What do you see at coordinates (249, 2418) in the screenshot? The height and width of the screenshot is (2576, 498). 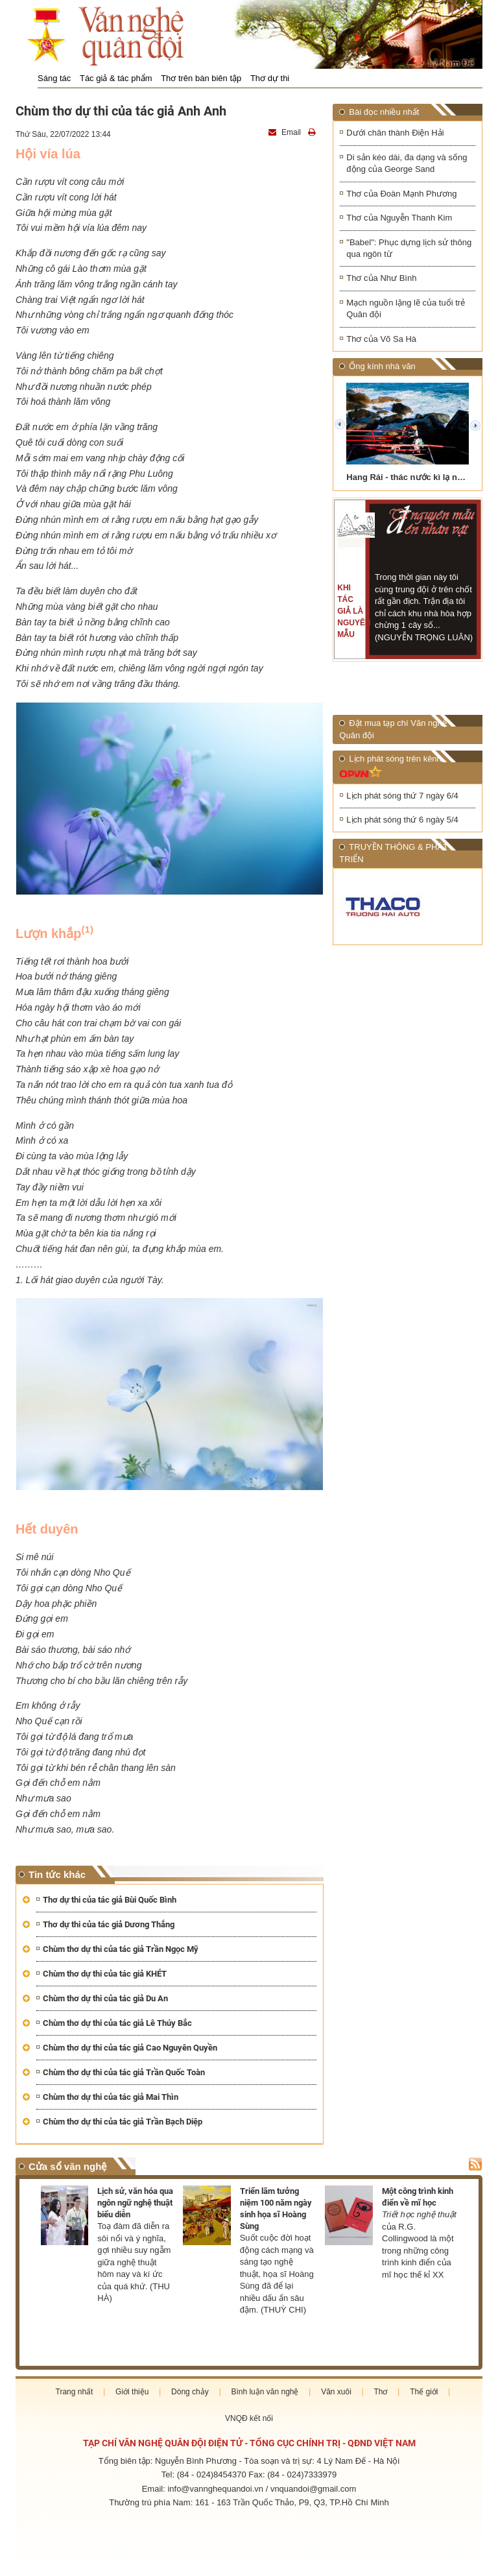 I see `VNQĐ kết nối` at bounding box center [249, 2418].